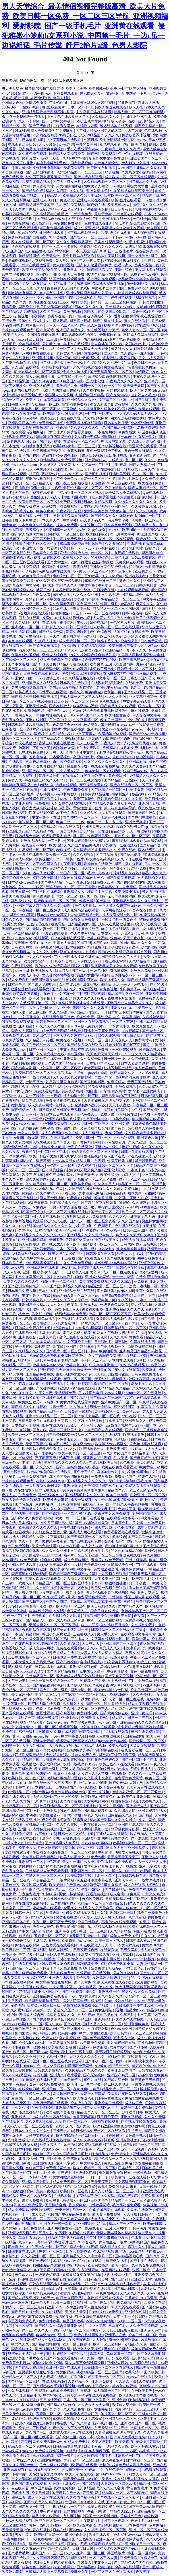 This screenshot has height=2576, width=170. What do you see at coordinates (64, 1616) in the screenshot?
I see `男人肌肌桶女人肌肌` at bounding box center [64, 1616].